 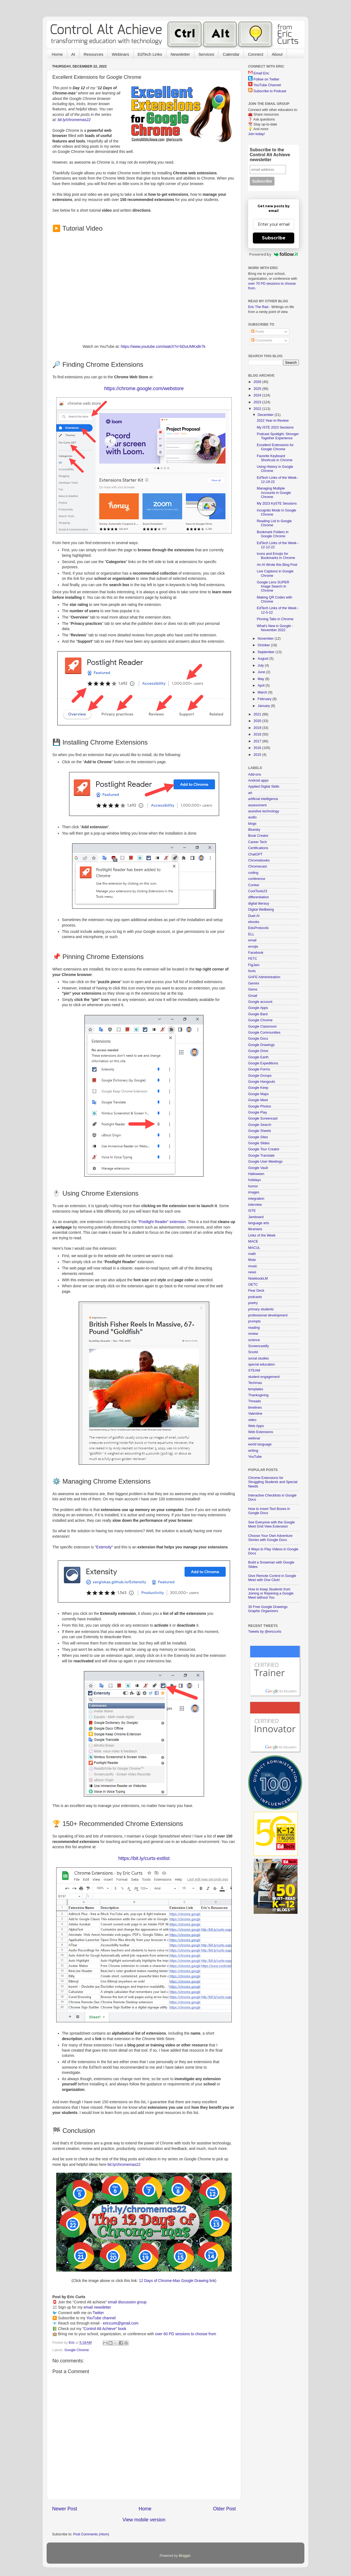 I want to click on Follow on Twitter, so click(x=266, y=79).